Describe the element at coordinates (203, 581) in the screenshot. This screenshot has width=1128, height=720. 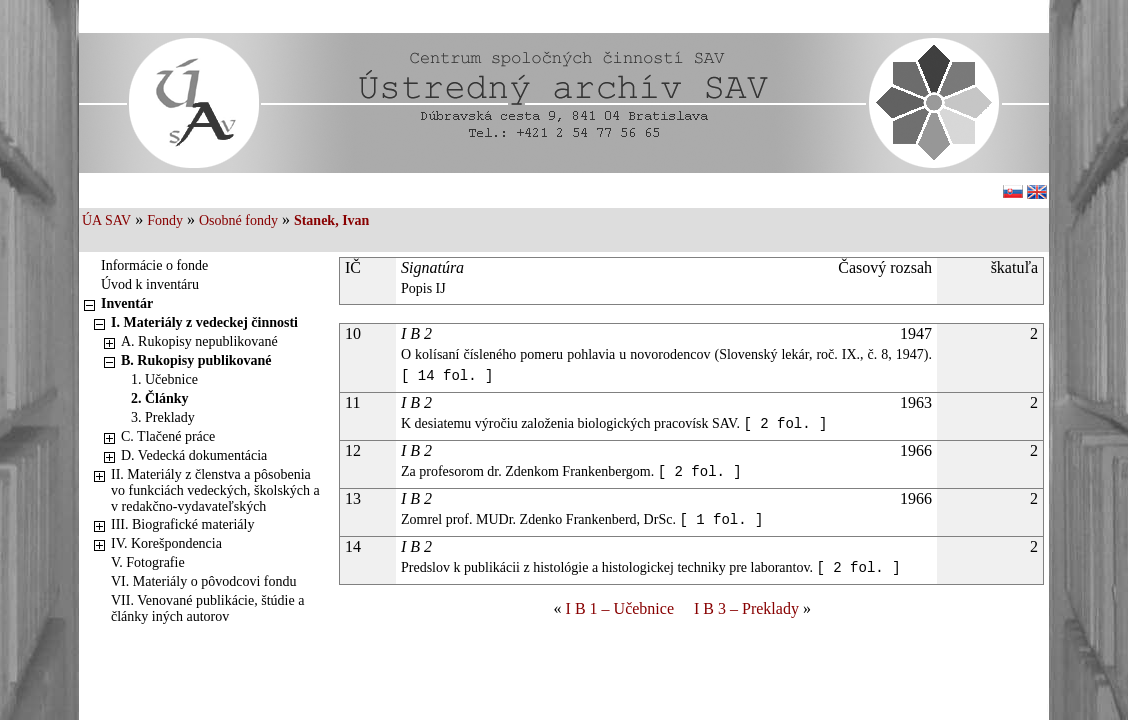
I see `VI. Materiály o pôvodcovi fondu` at that location.